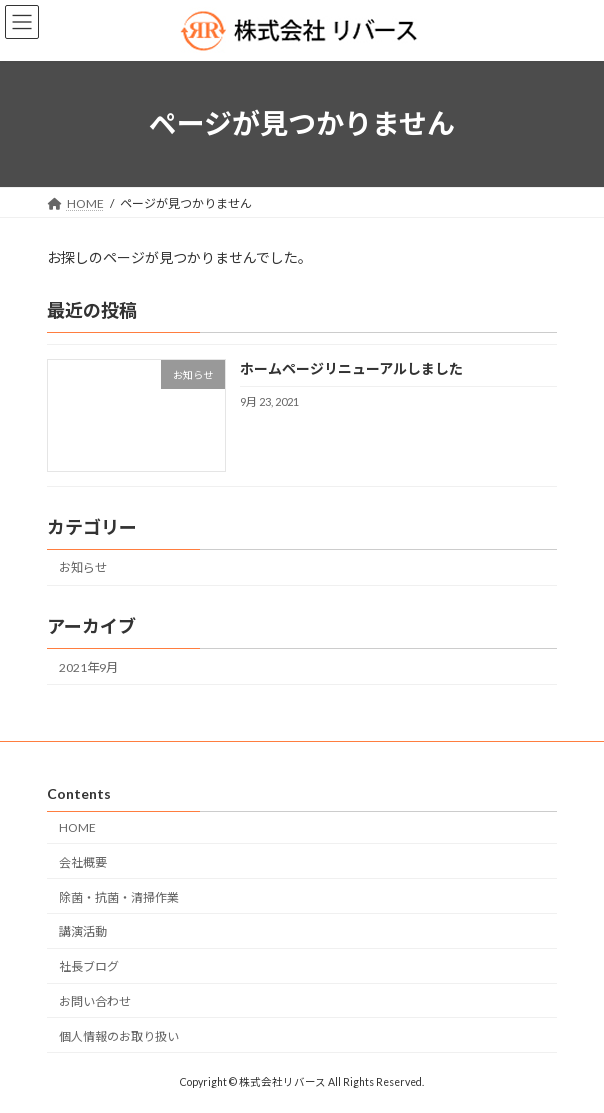 The width and height of the screenshot is (604, 1113). I want to click on 講演活動, so click(83, 931).